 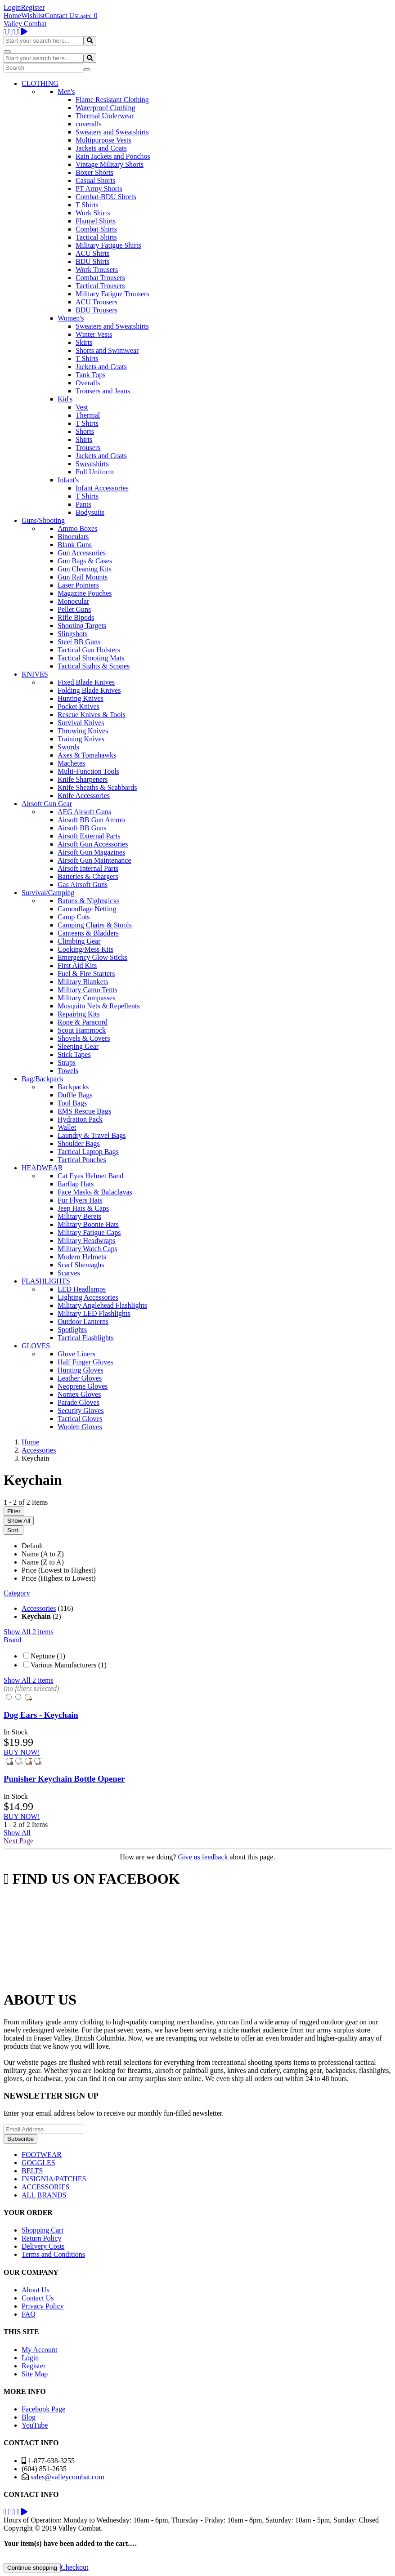 I want to click on Infant's, so click(x=68, y=480).